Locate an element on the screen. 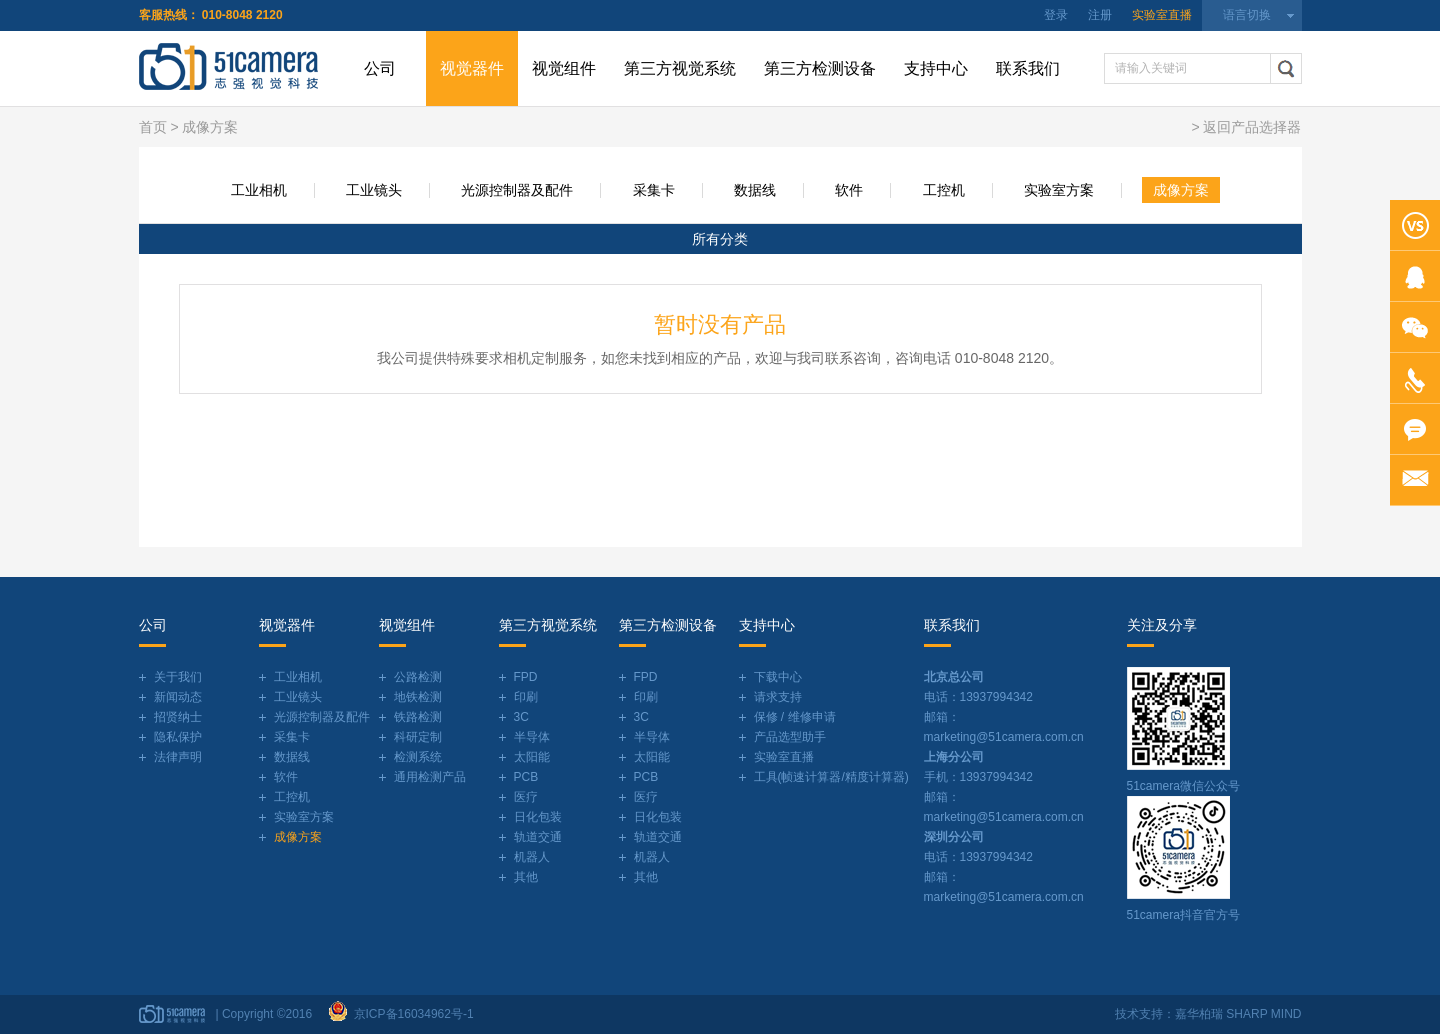 Image resolution: width=1440 pixels, height=1034 pixels. 半导体 is located at coordinates (532, 737).